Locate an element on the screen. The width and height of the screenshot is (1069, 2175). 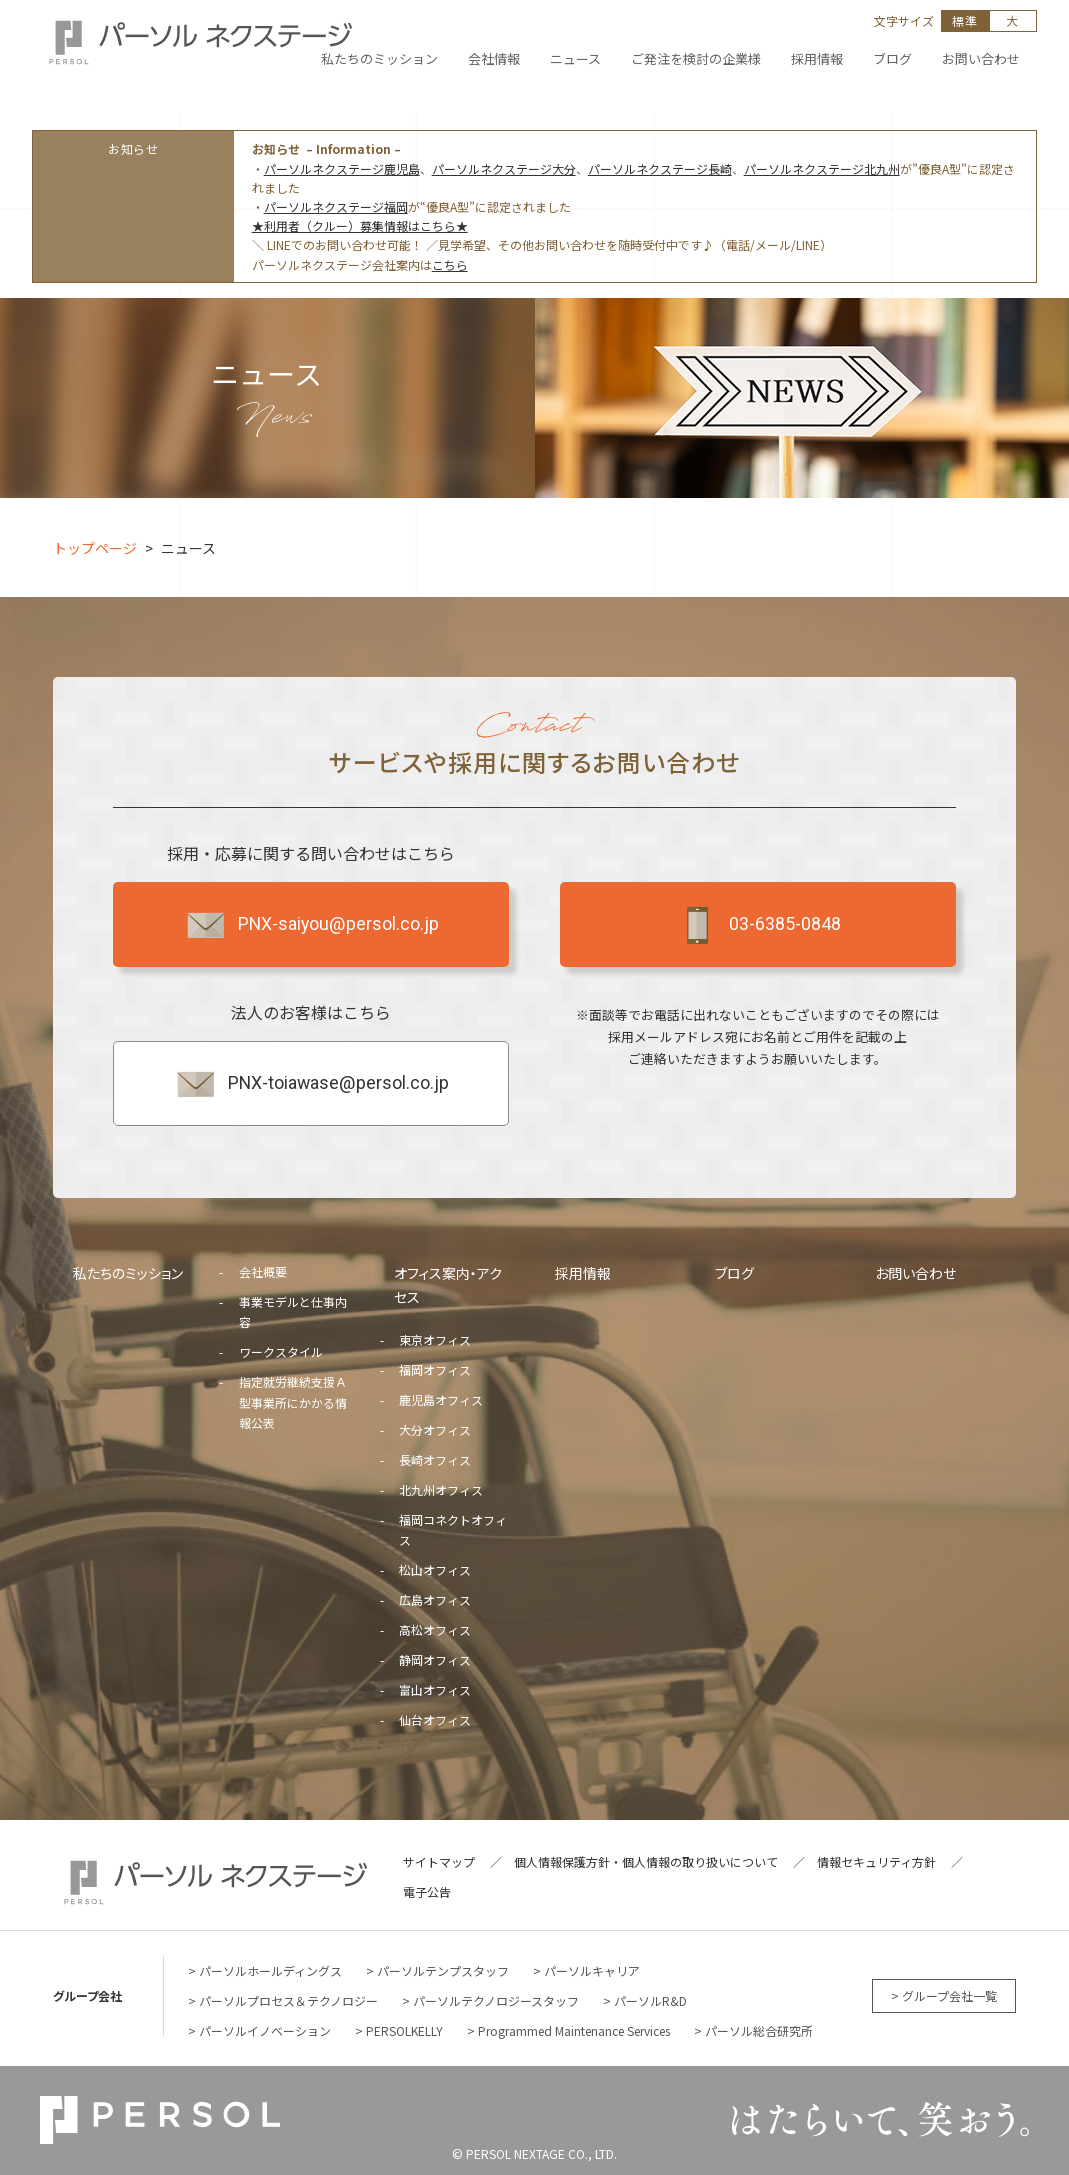
会社概要 is located at coordinates (263, 1271).